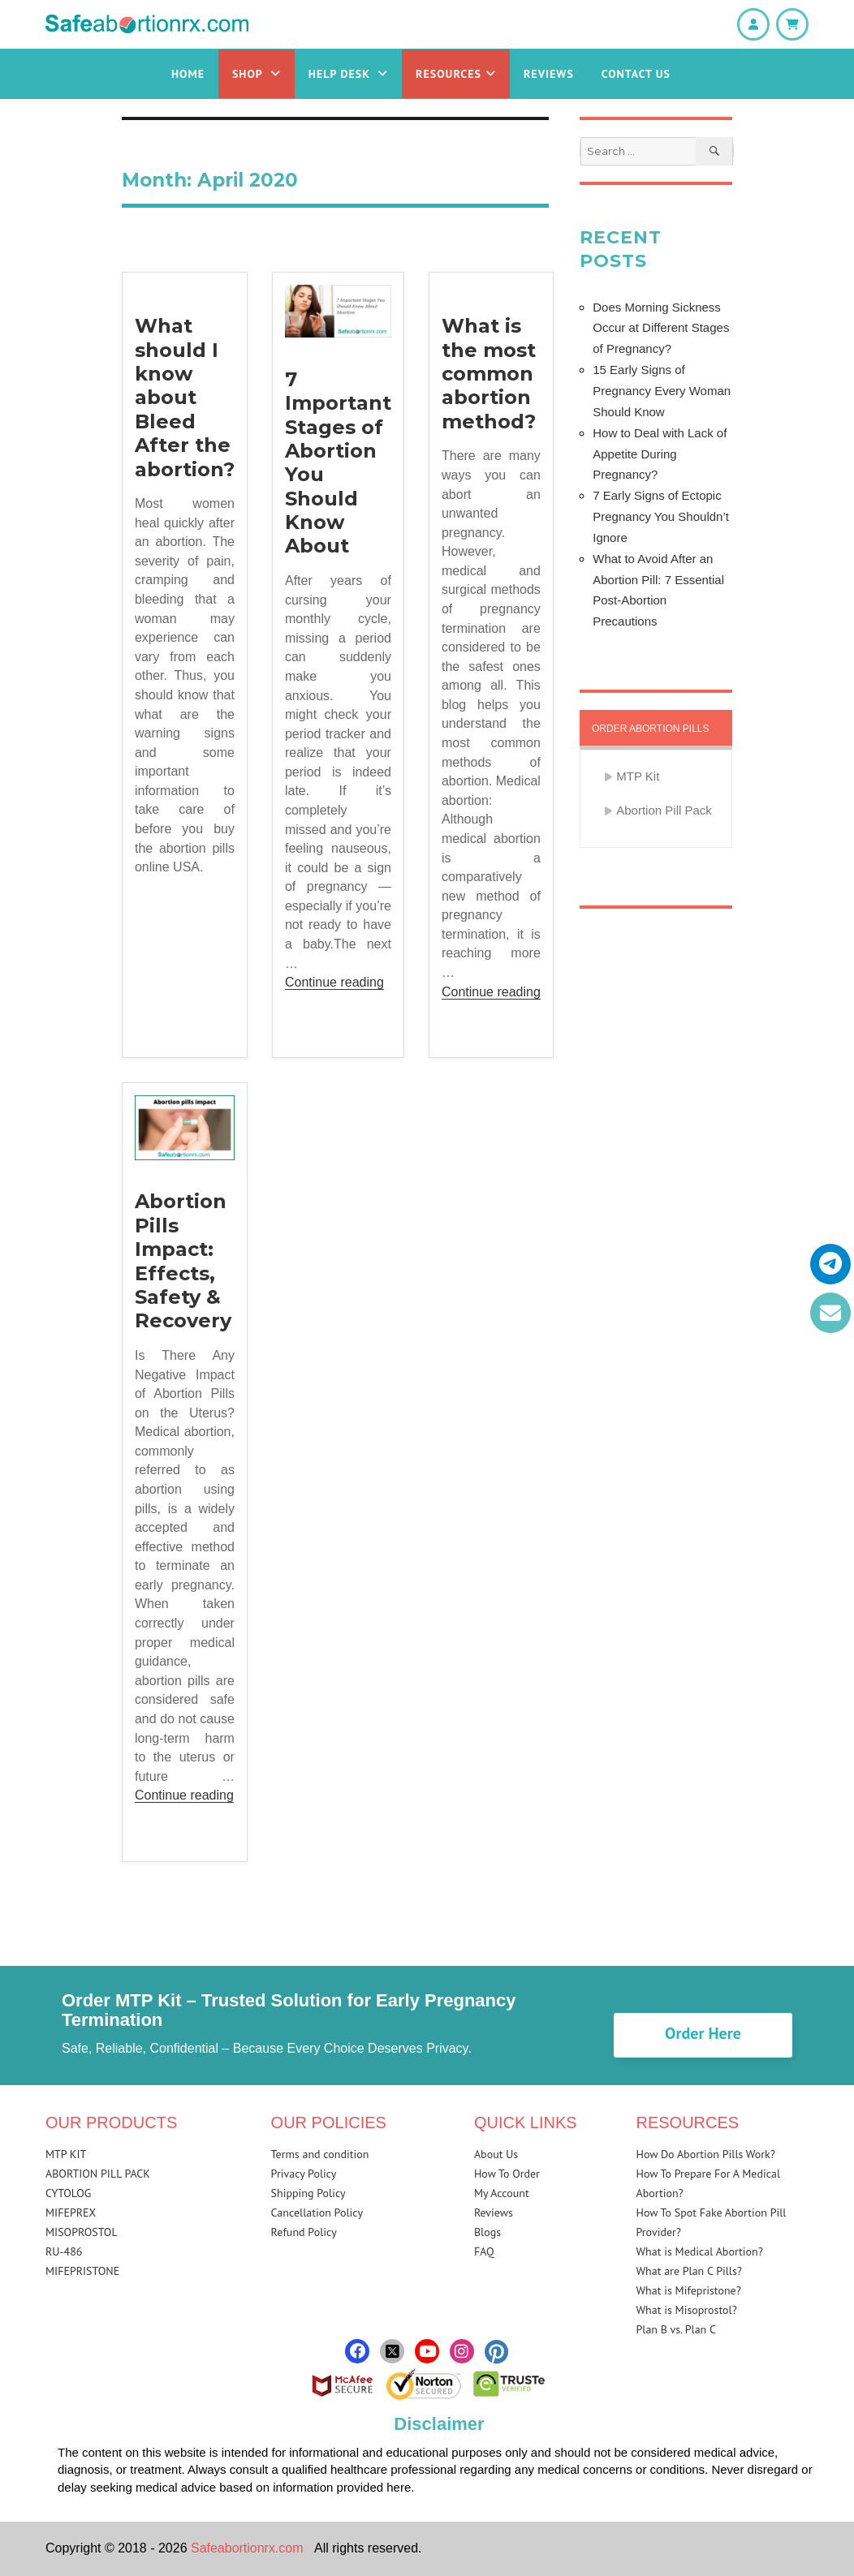 The height and width of the screenshot is (2576, 854). What do you see at coordinates (68, 2193) in the screenshot?
I see `CYTOLOG` at bounding box center [68, 2193].